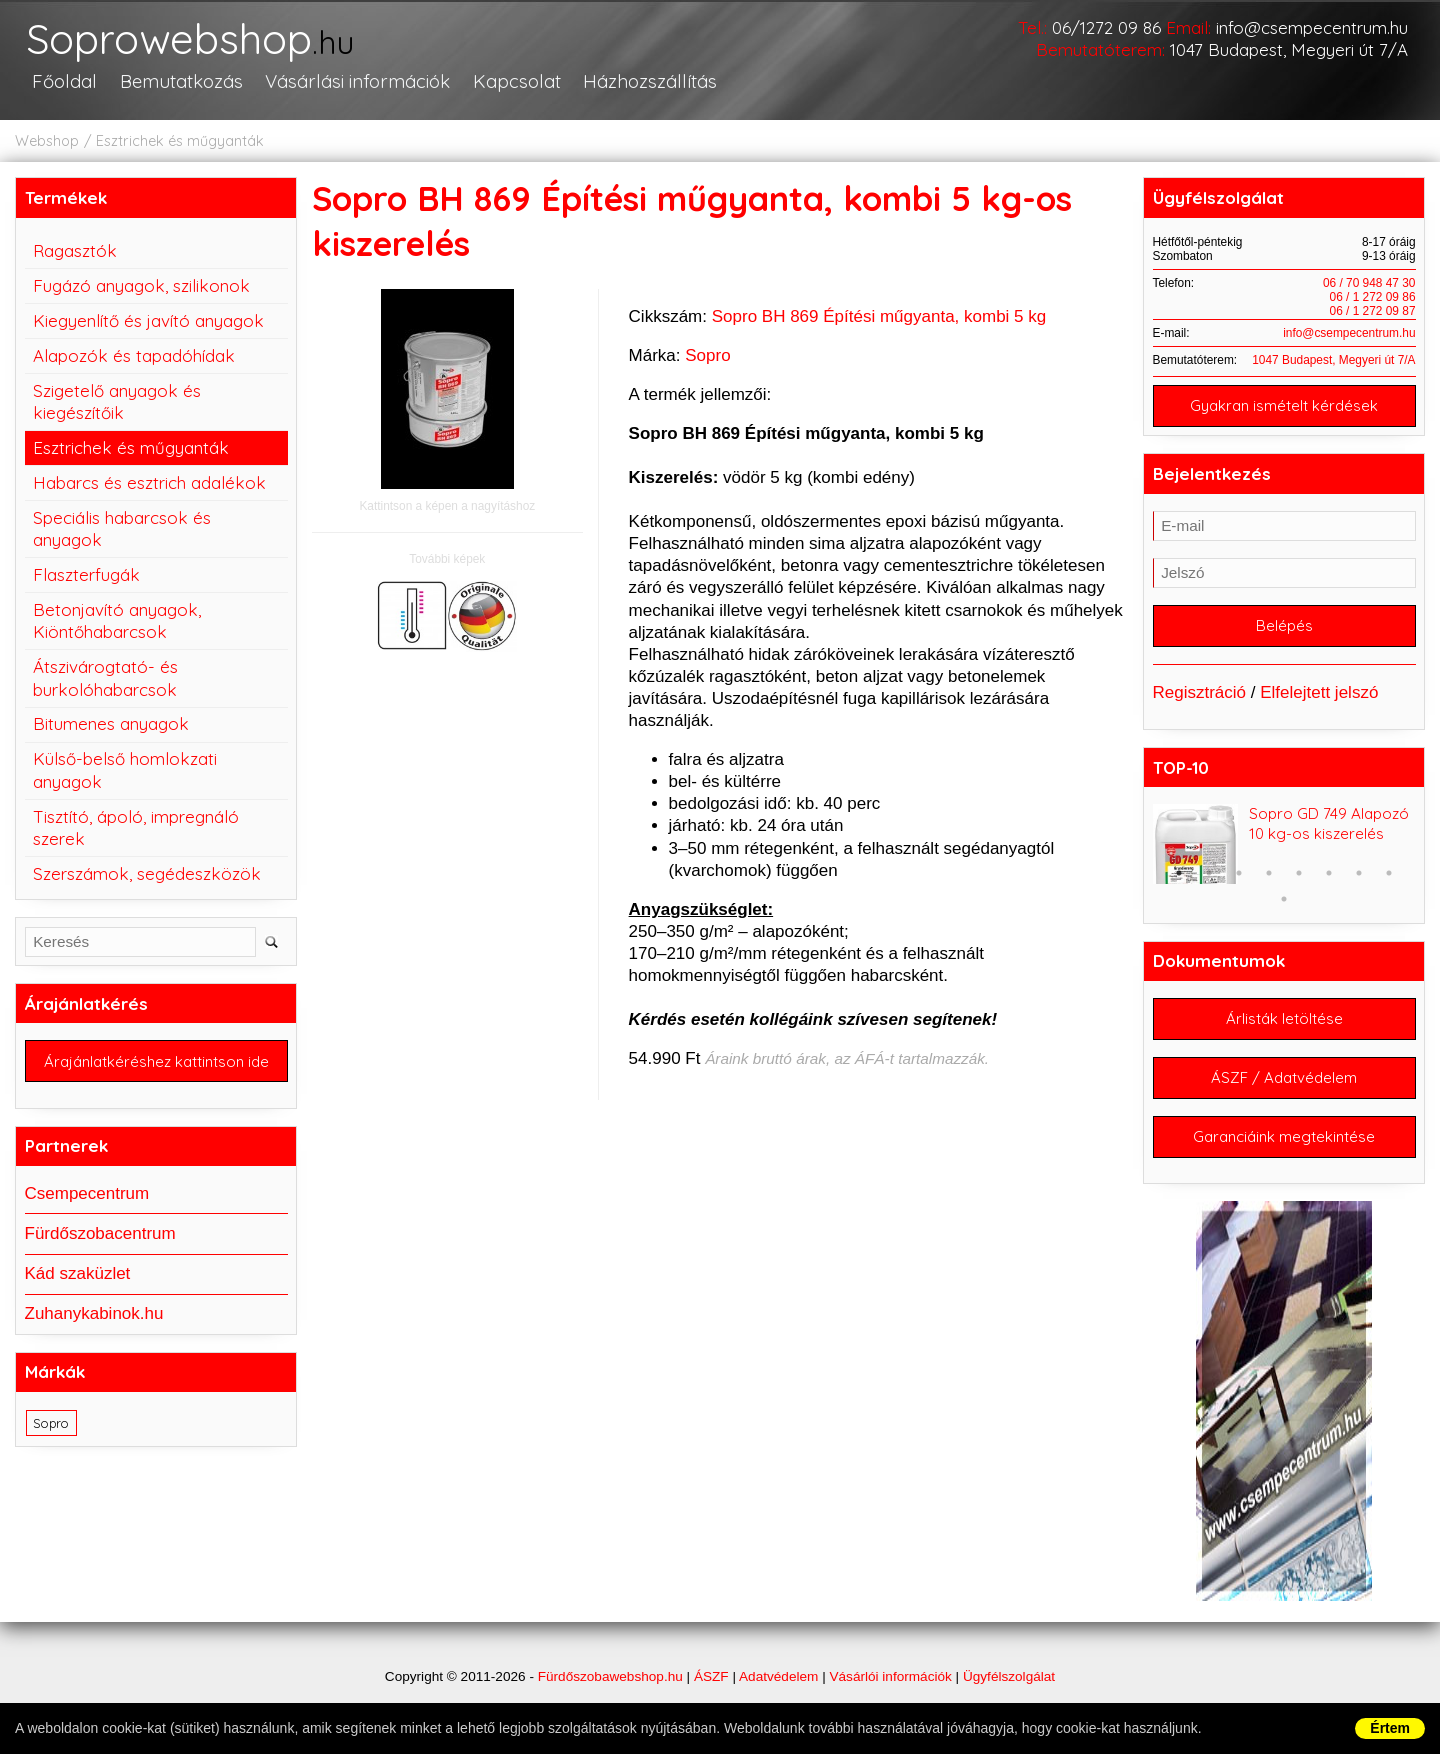  Describe the element at coordinates (78, 1273) in the screenshot. I see `Kád szaküzlet` at that location.